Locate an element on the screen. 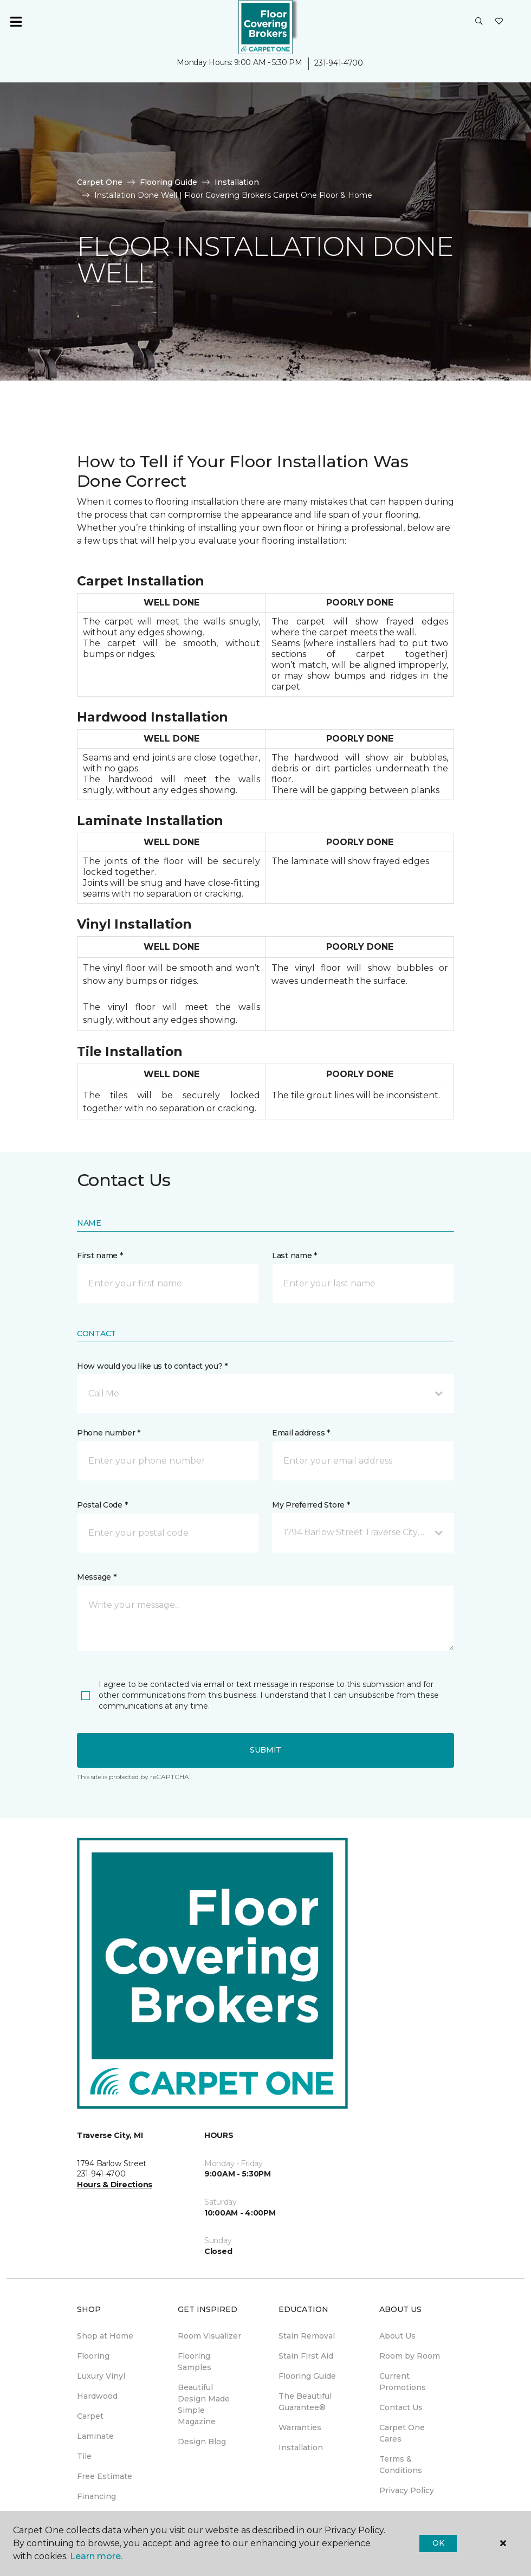 The height and width of the screenshot is (2576, 531). Privacy Policy [menuitem] is located at coordinates (406, 2490).